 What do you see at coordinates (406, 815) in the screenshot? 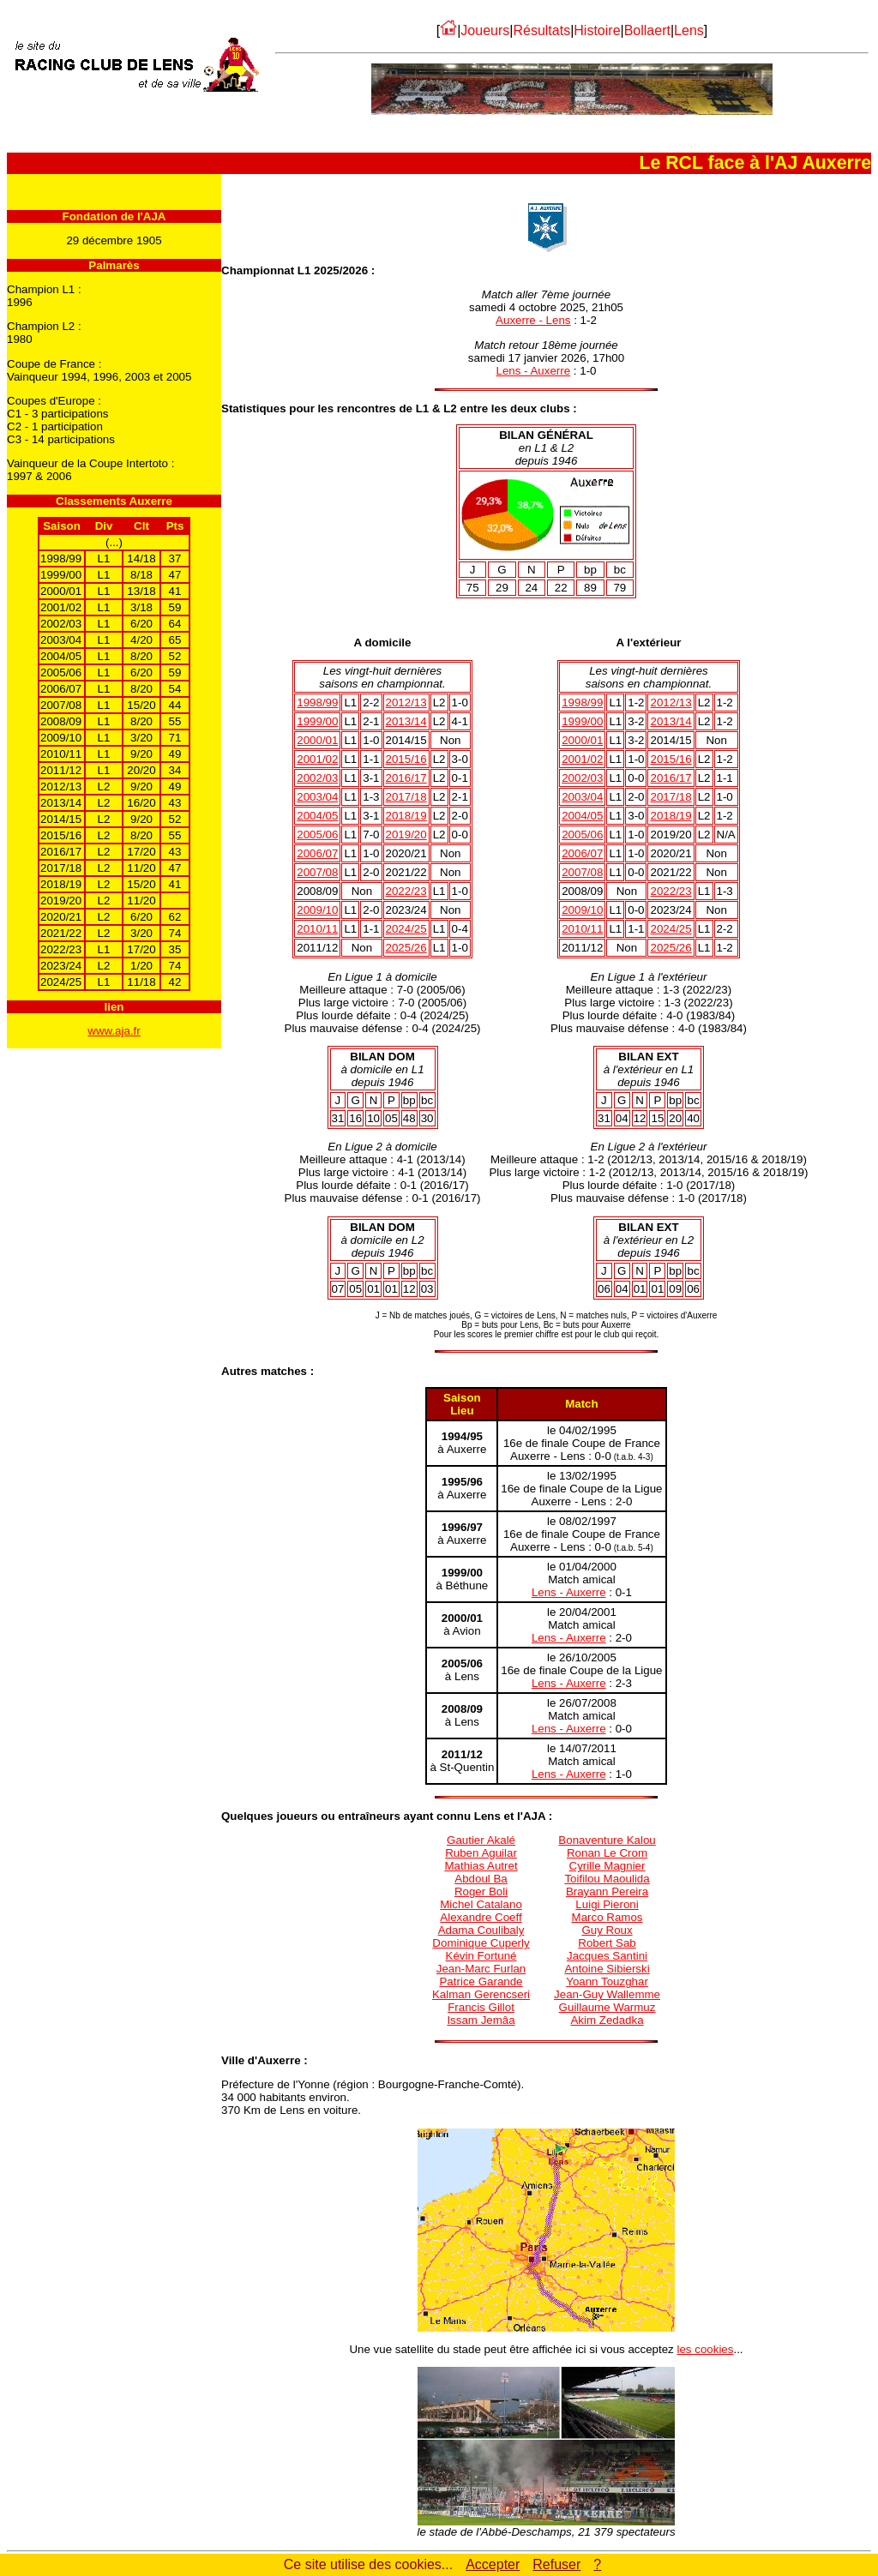
I see `2018/19` at bounding box center [406, 815].